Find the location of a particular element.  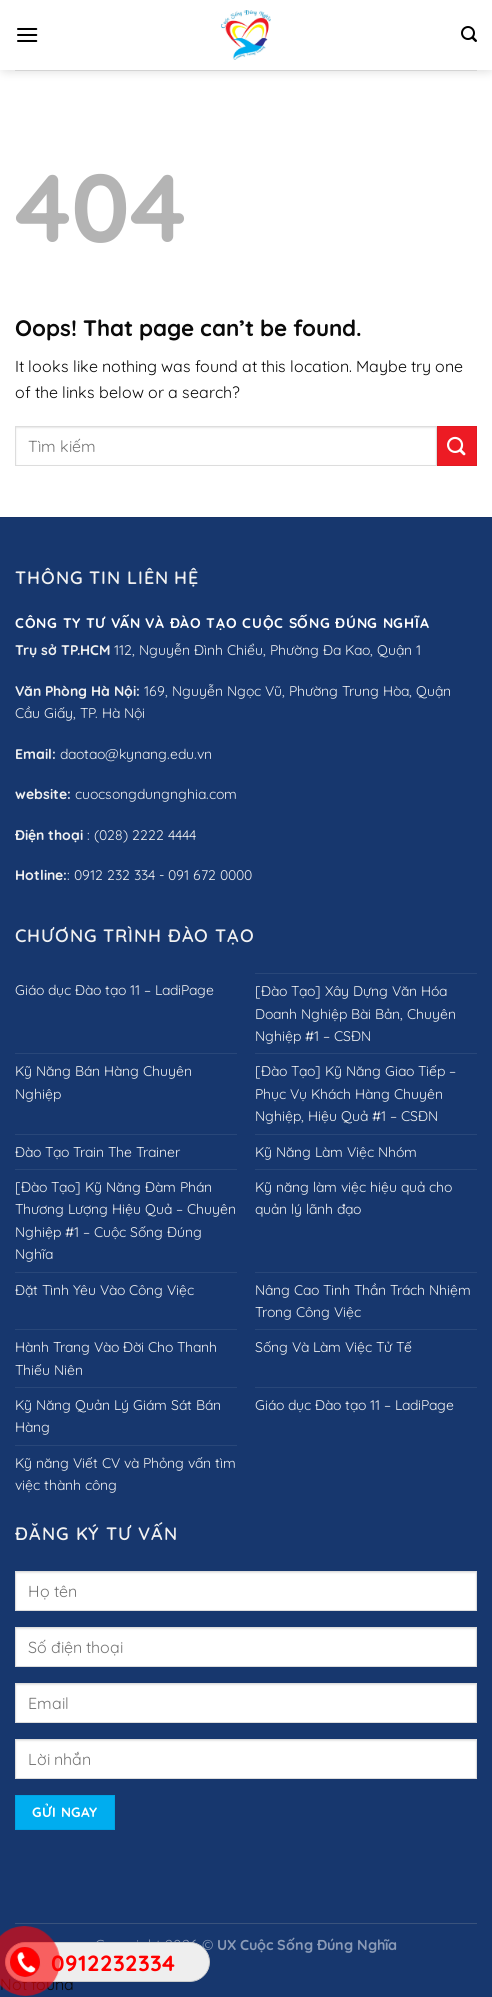

[Đào Tạo] Xây Dựng Văn Hóa Doanh Nghiệp Bài Bản, Chuyên Nghiệp #1 – CSĐN is located at coordinates (355, 1013).